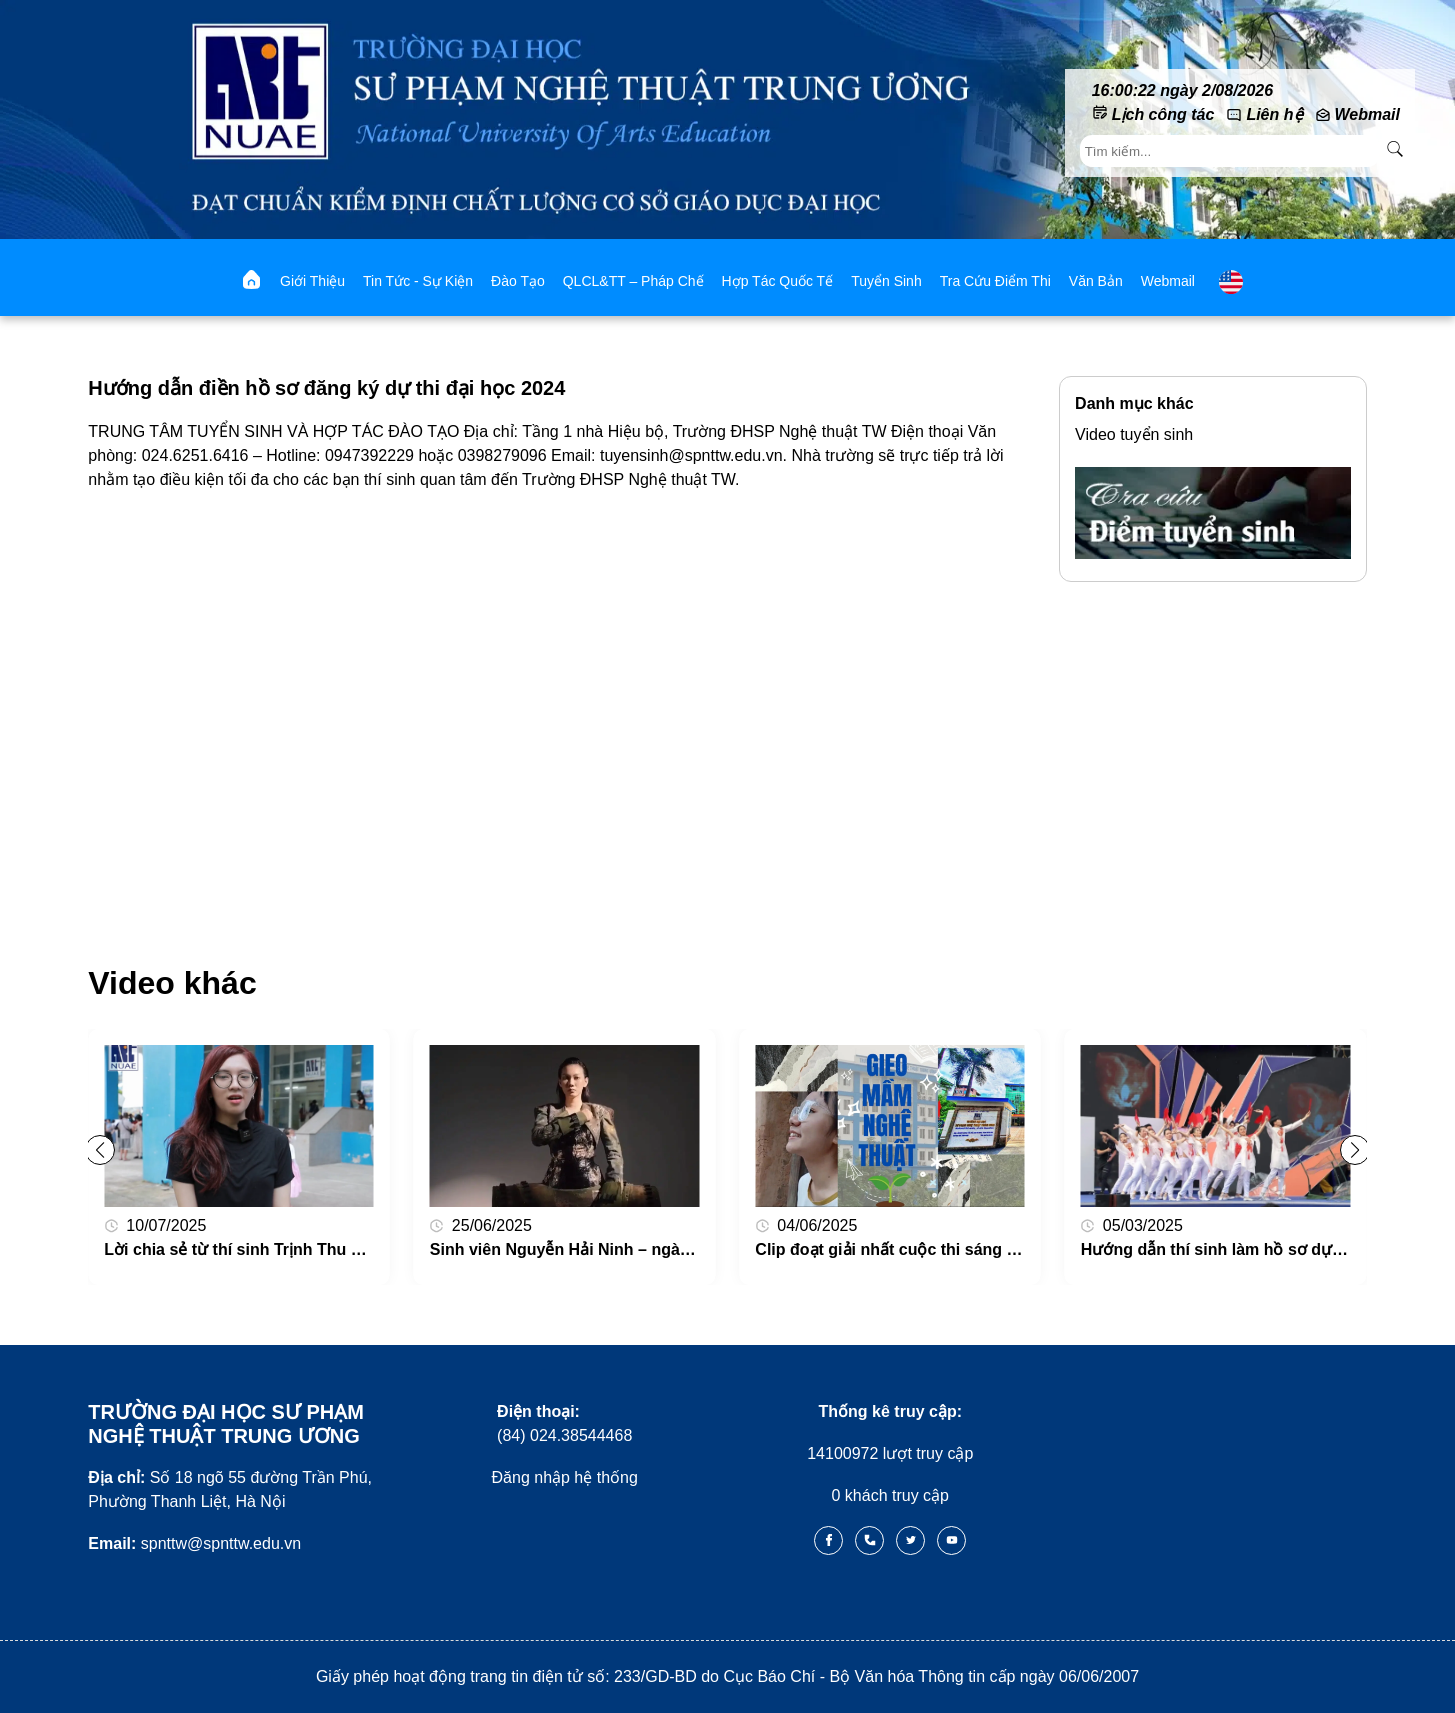  What do you see at coordinates (564, 1423) in the screenshot?
I see `(84) 024.38544468` at bounding box center [564, 1423].